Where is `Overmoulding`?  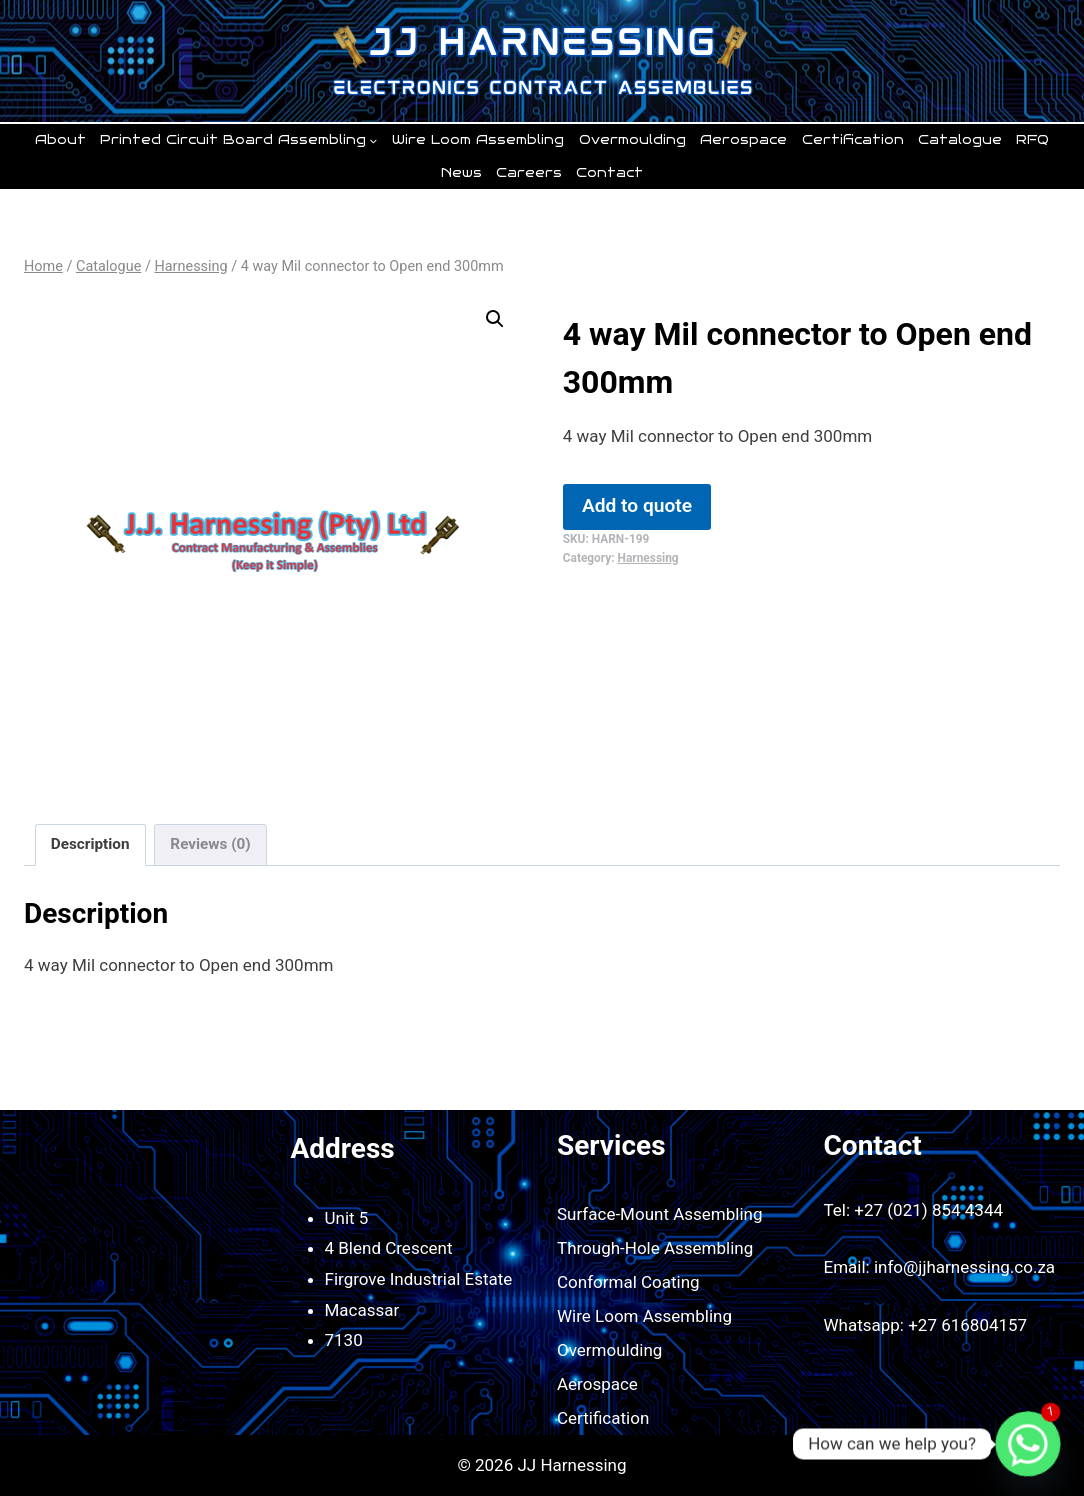 Overmoulding is located at coordinates (632, 140).